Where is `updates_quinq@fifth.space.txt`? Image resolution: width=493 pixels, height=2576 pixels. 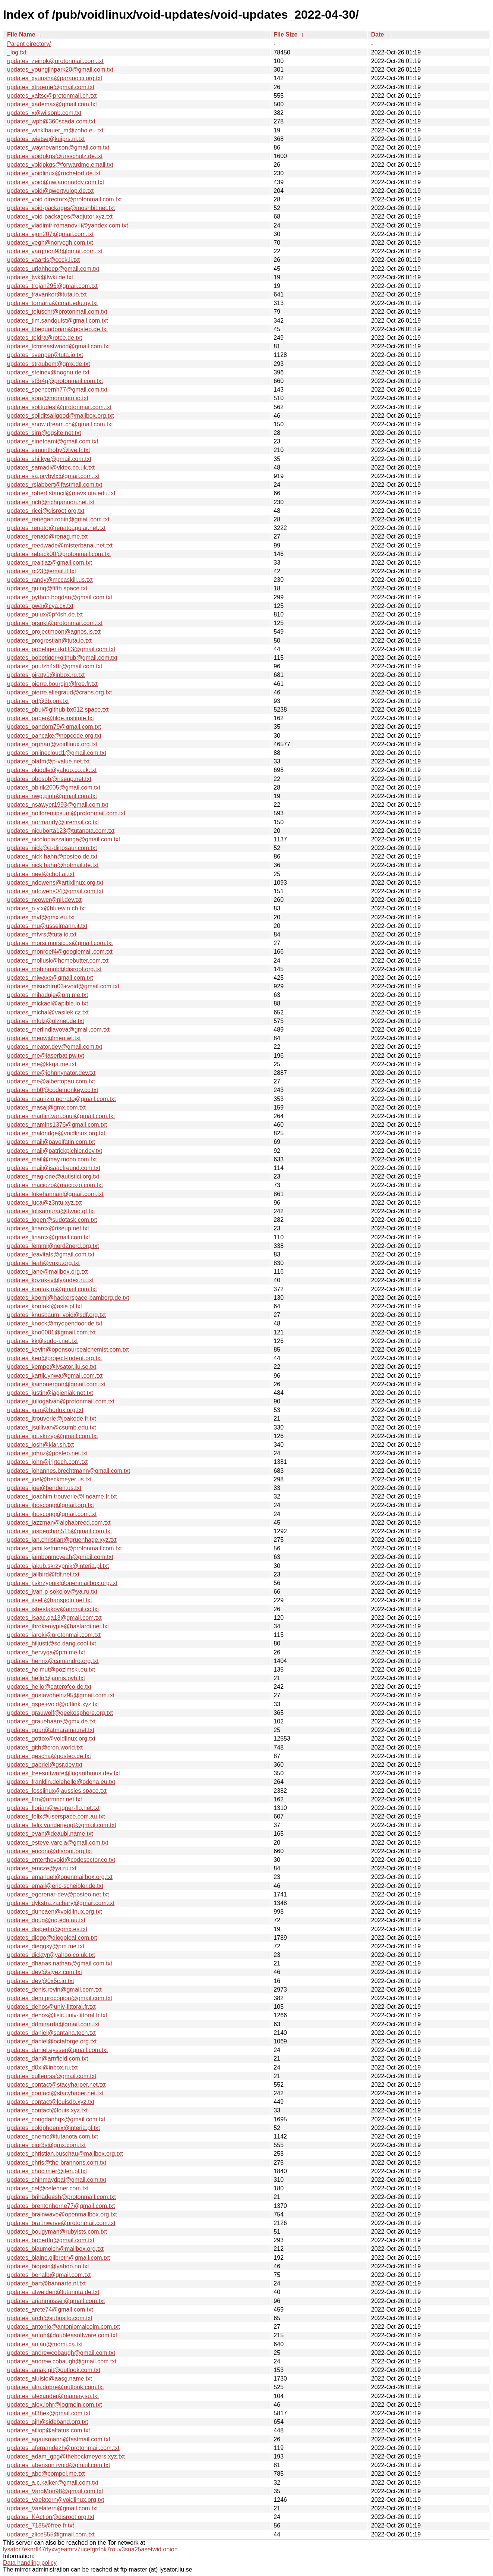
updates_quinq@fifth.space.txt is located at coordinates (47, 588).